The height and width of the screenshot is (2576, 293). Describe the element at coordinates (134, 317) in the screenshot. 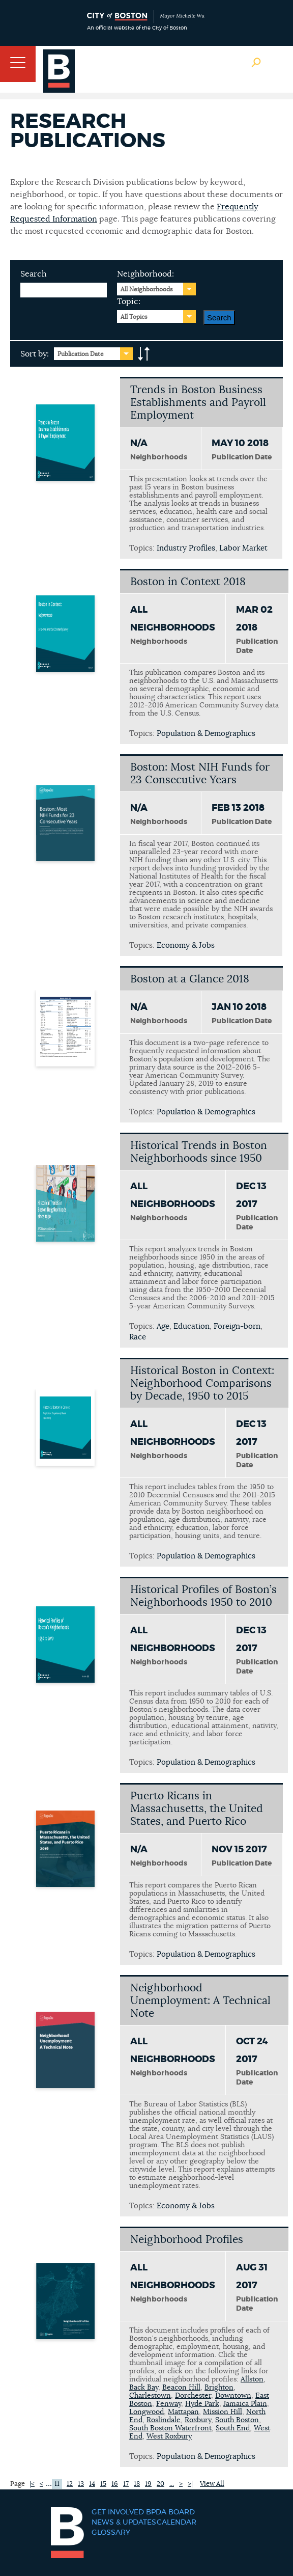

I see `All Topics` at that location.